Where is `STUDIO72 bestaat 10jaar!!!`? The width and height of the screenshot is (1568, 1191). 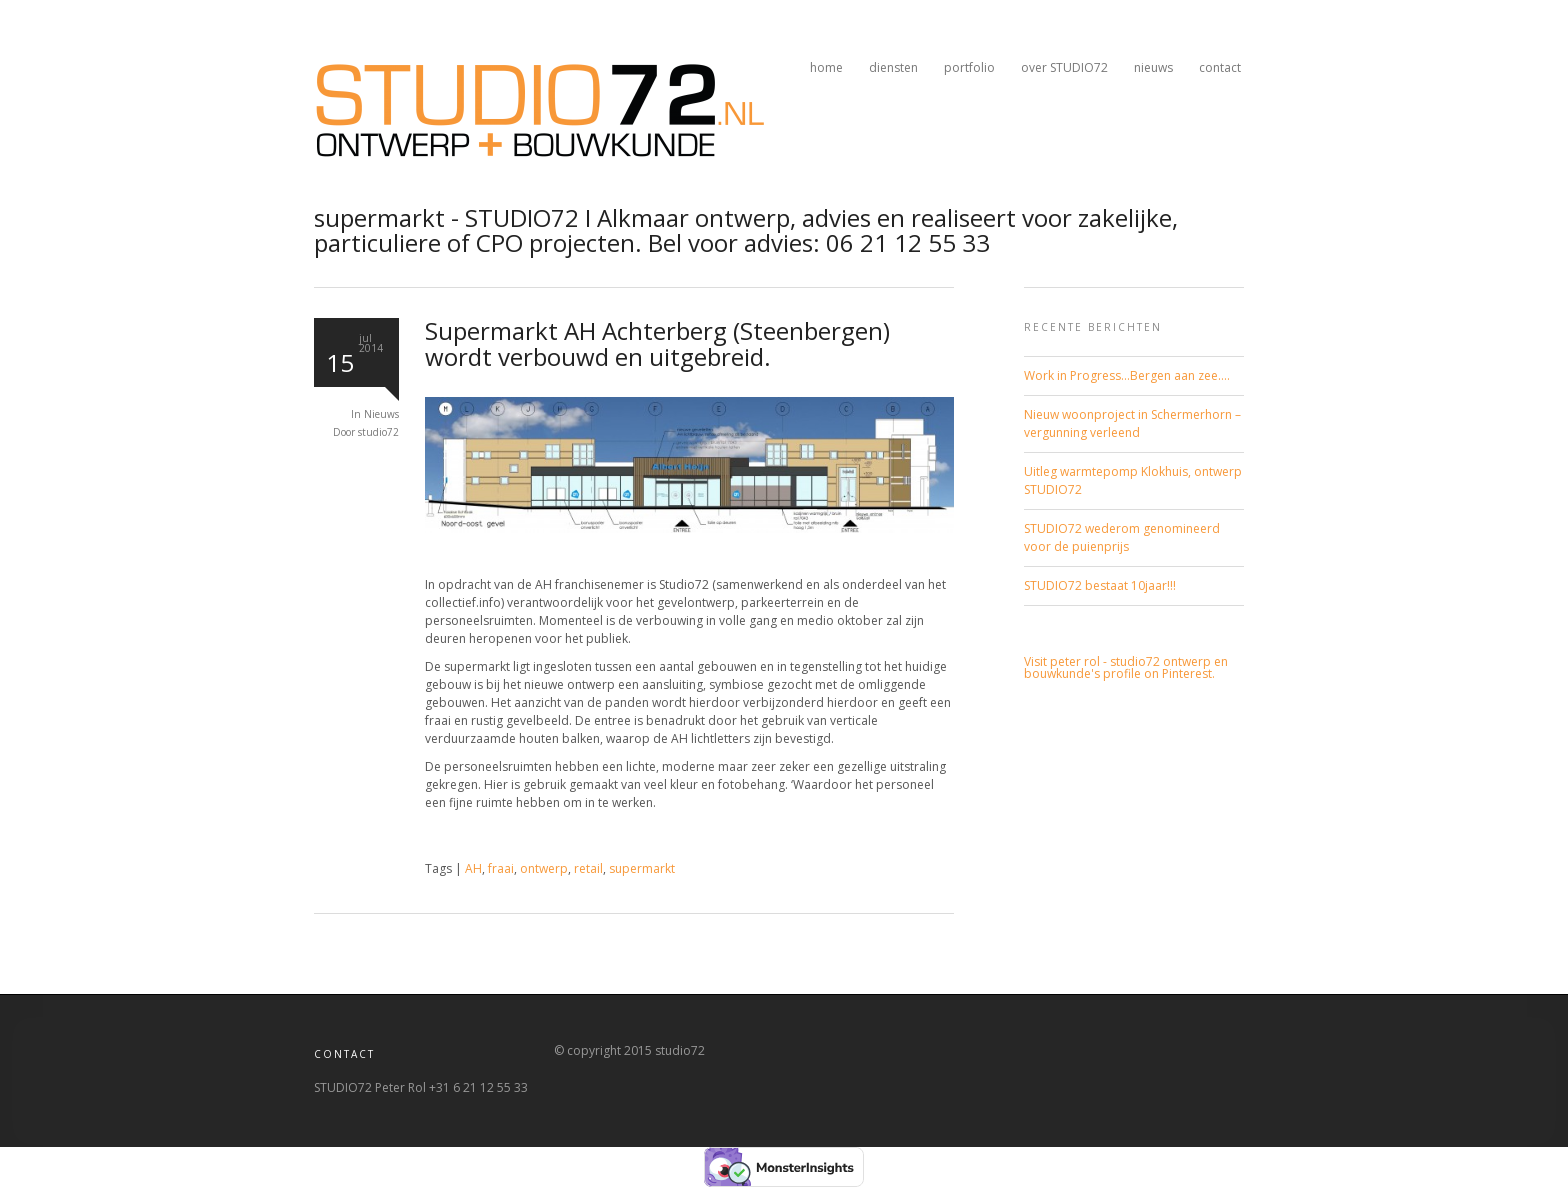 STUDIO72 bestaat 10jaar!!! is located at coordinates (1100, 585).